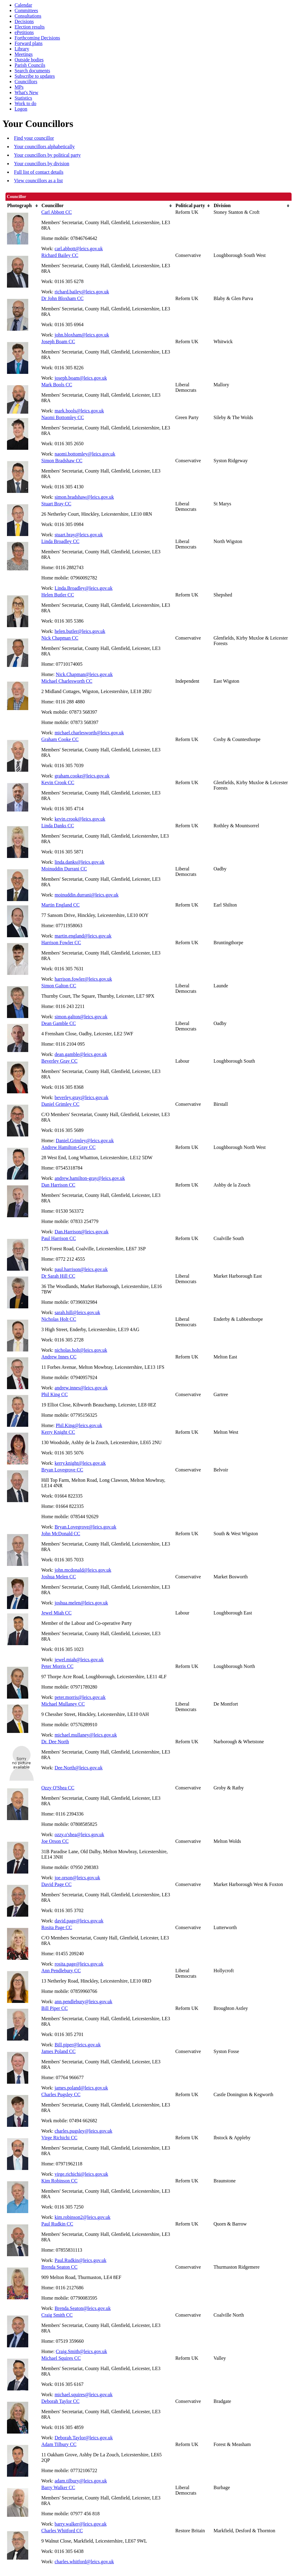 This screenshot has width=294, height=2576. Describe the element at coordinates (79, 1767) in the screenshot. I see `Dee.North@leics.gov.uk` at that location.